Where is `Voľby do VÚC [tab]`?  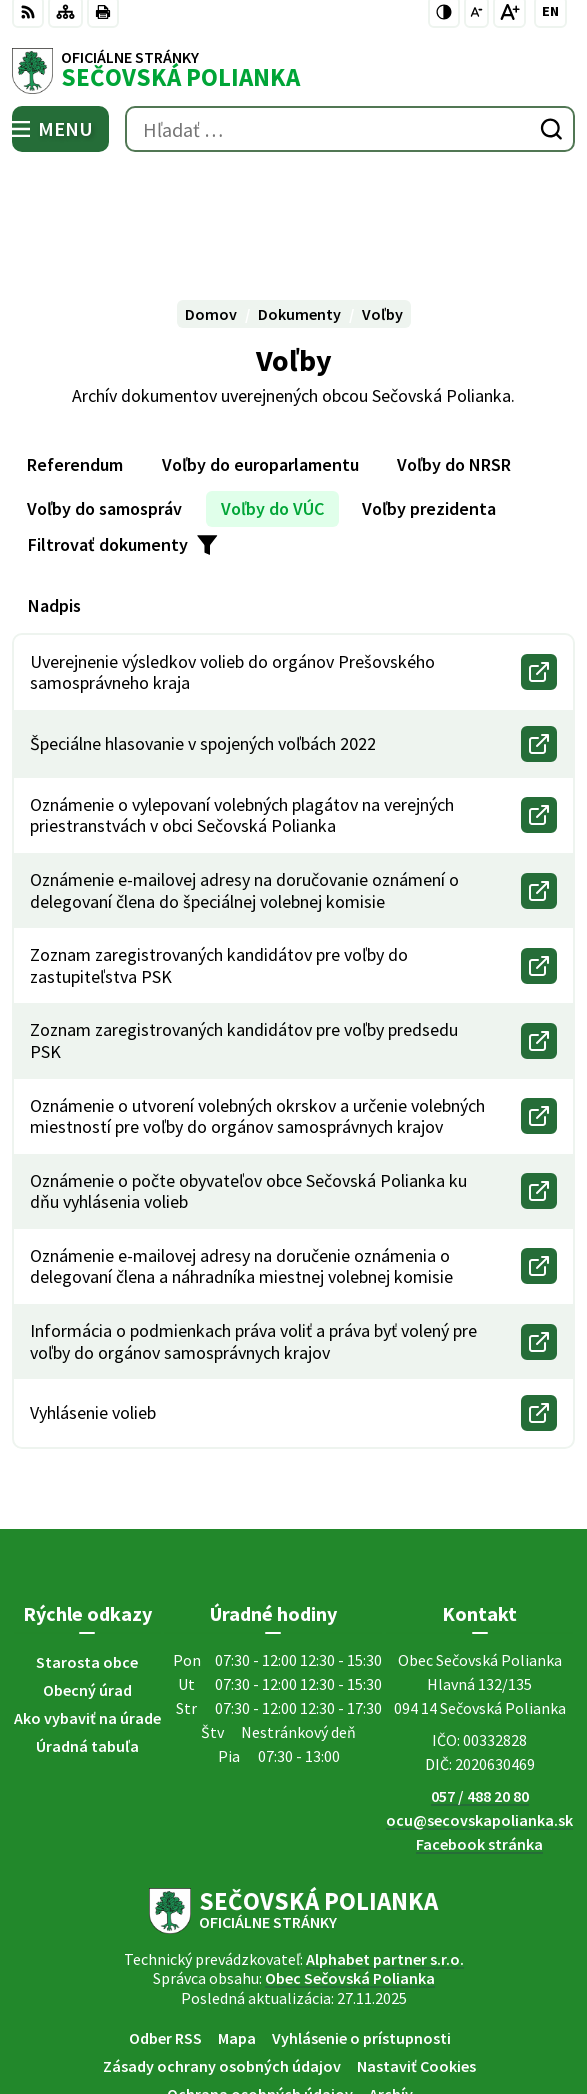 Voľby do VÚC [tab] is located at coordinates (272, 393).